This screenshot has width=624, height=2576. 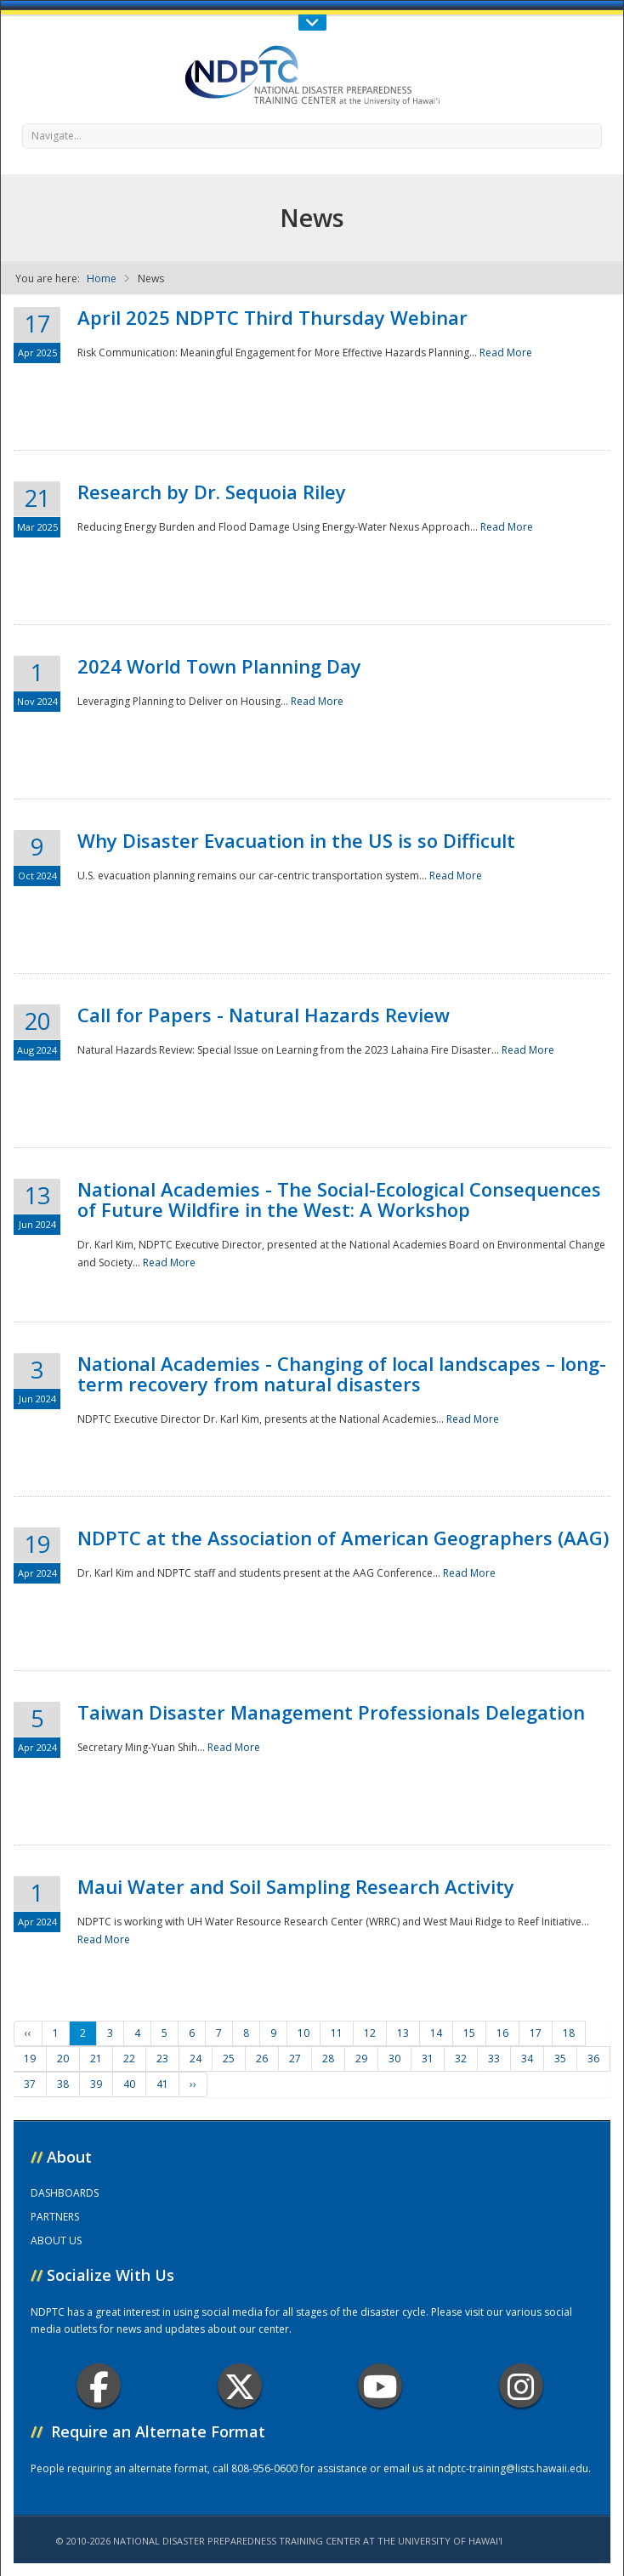 I want to click on Facebook, so click(x=99, y=2386).